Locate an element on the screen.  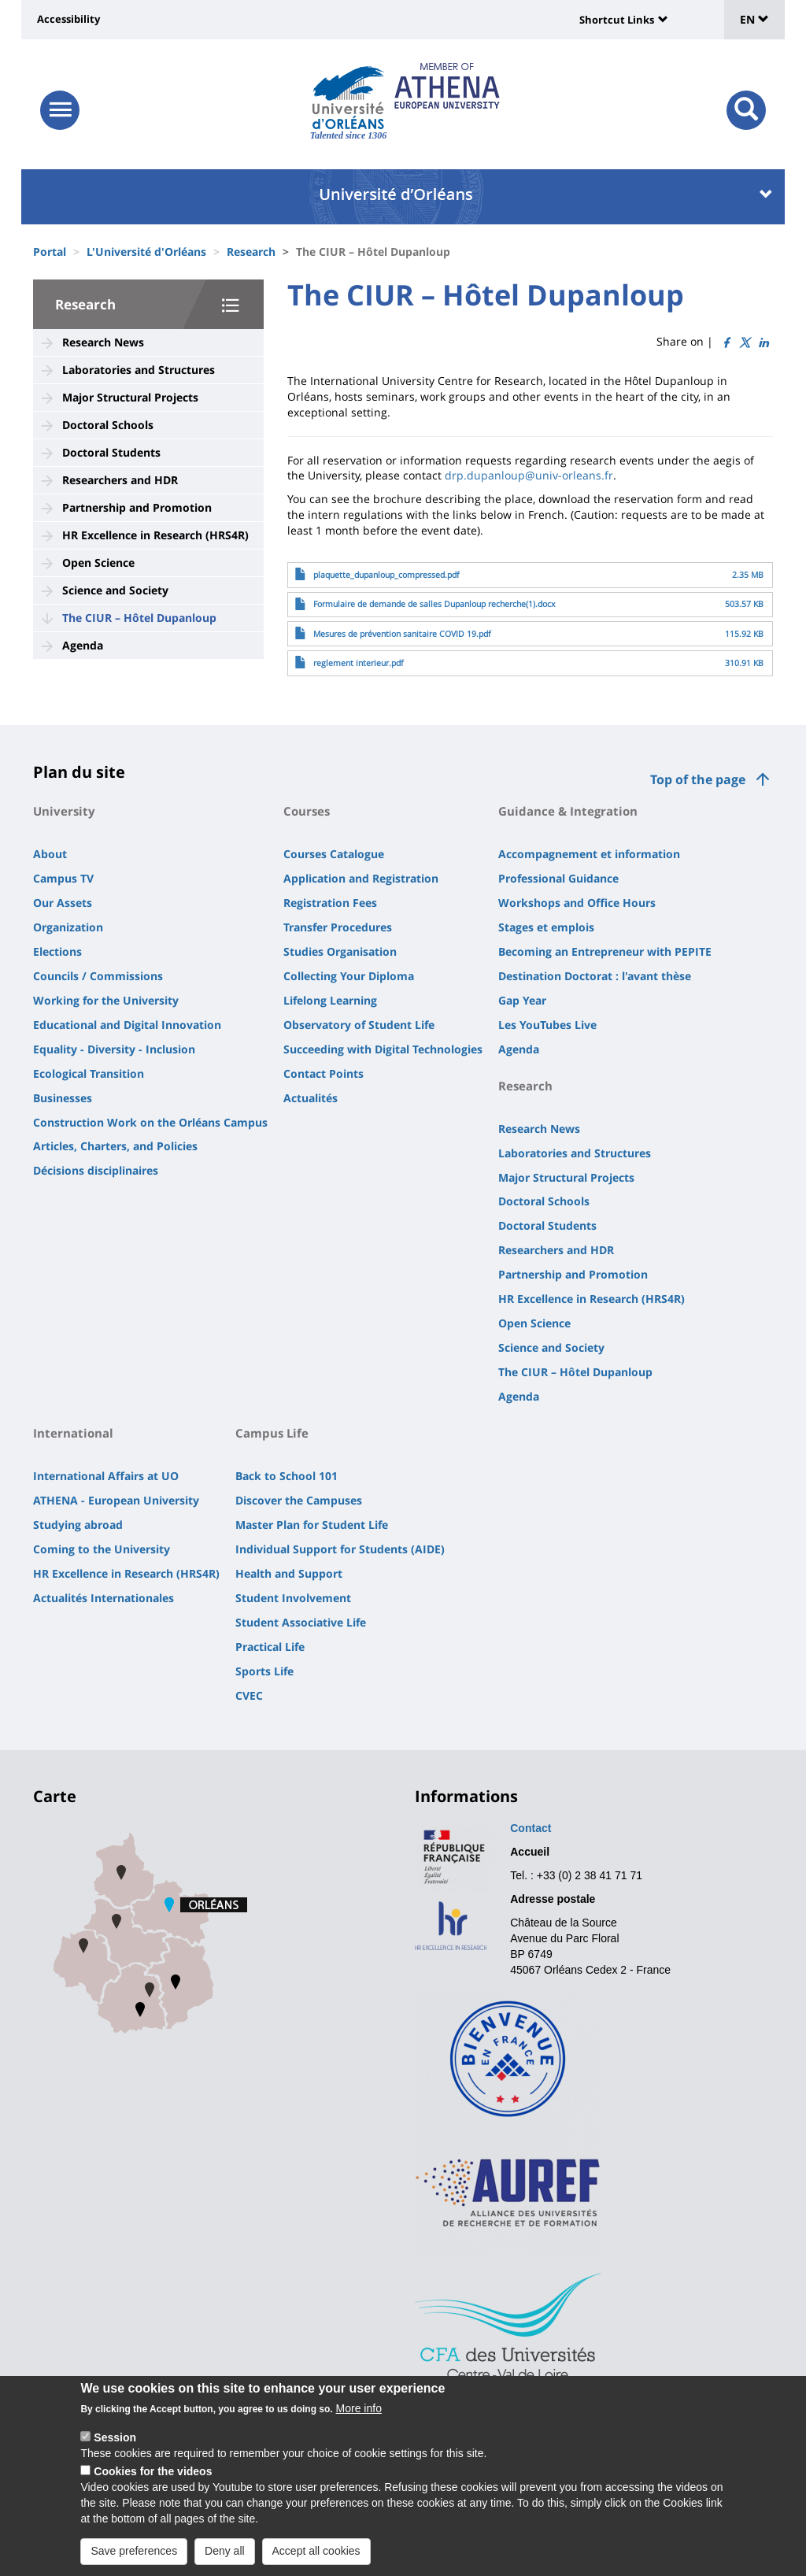
Partnership and Promotion is located at coordinates (137, 507).